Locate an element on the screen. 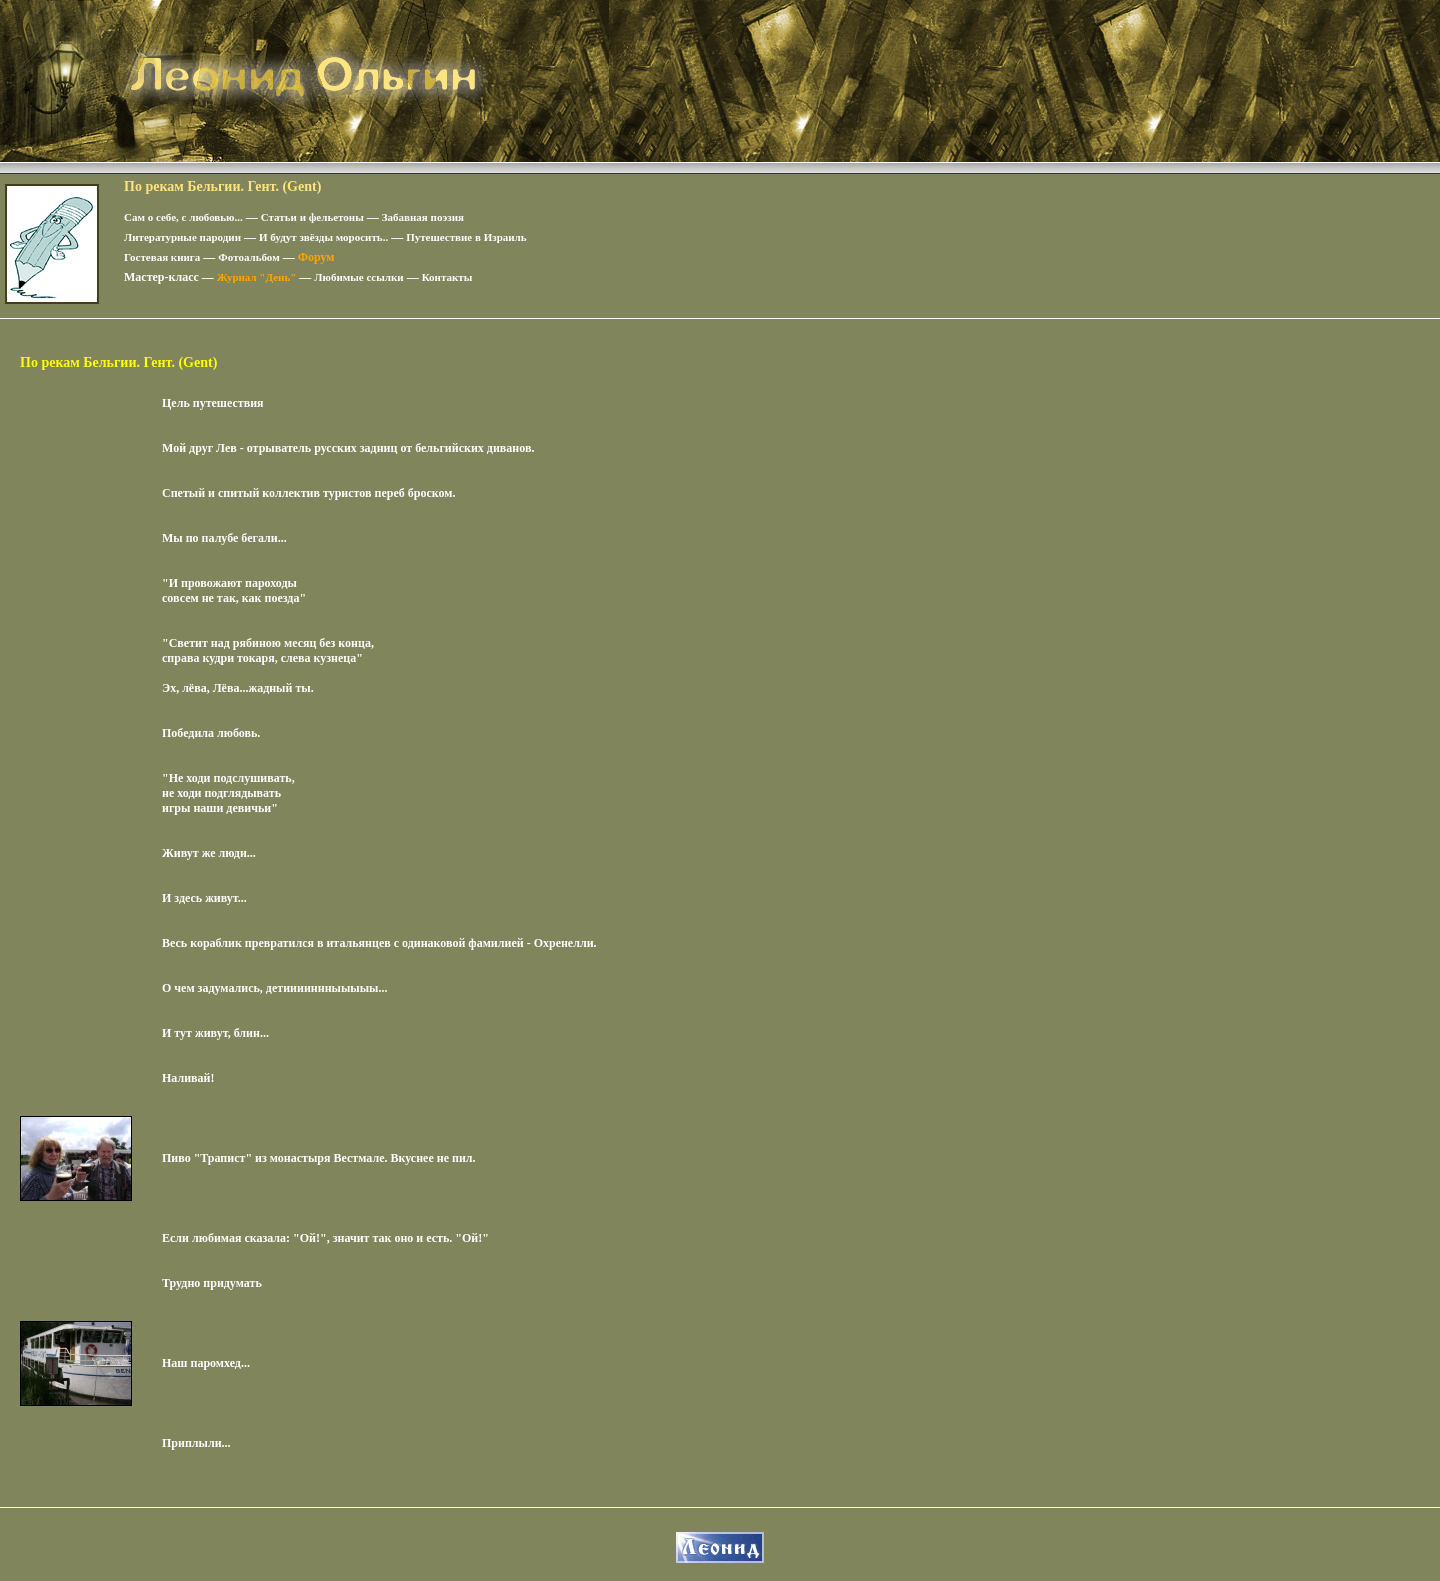  Фотоальбом is located at coordinates (248, 257).